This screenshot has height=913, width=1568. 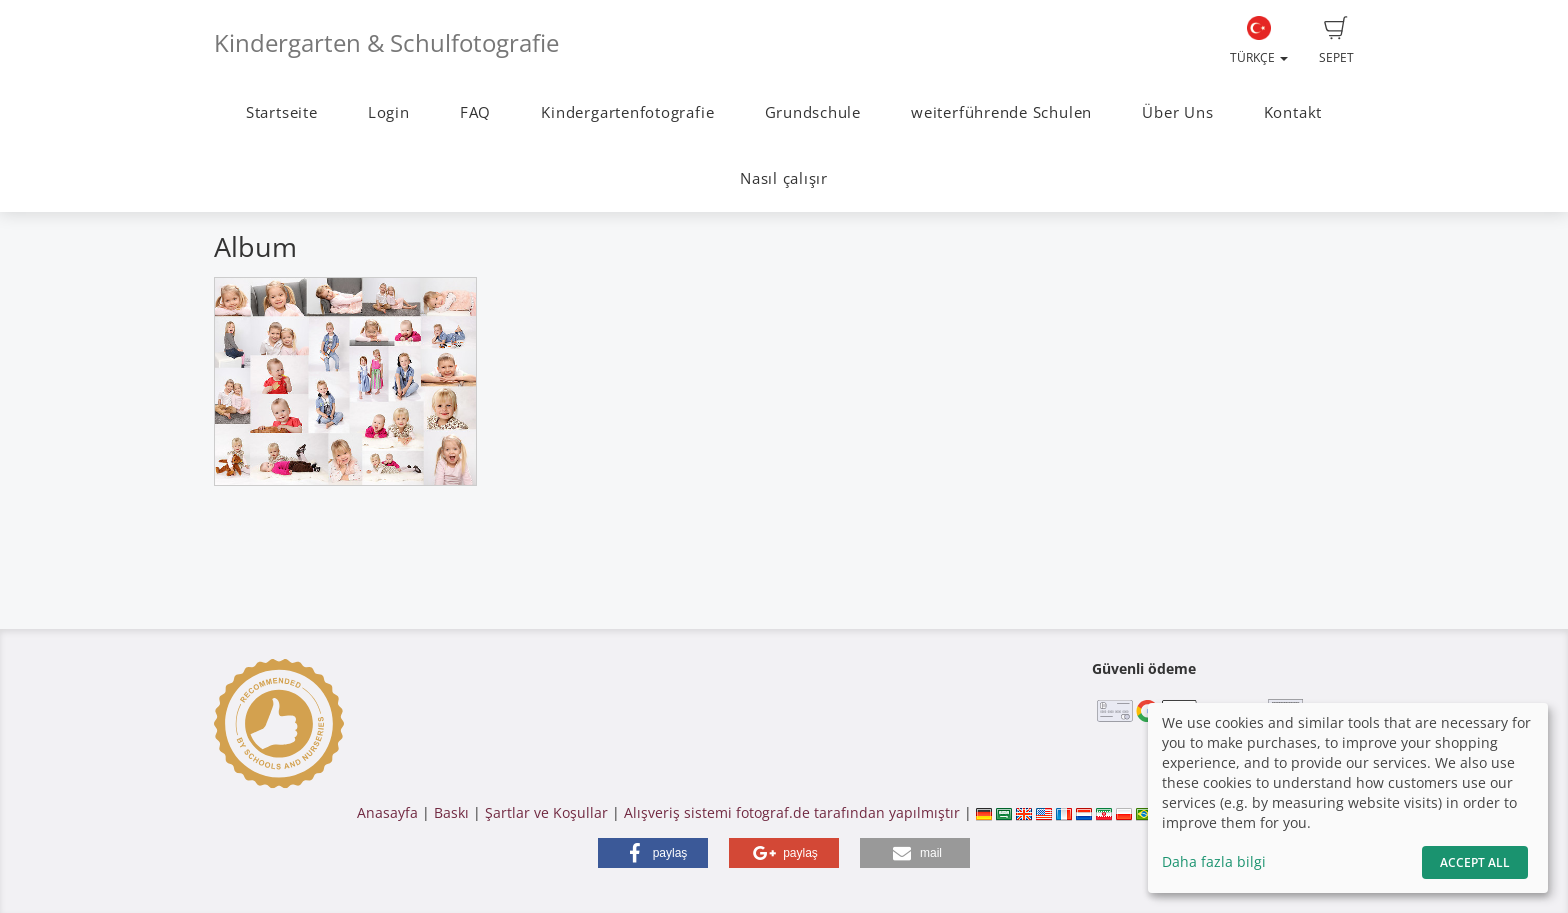 I want to click on Daha fazla bilgi, so click(x=1214, y=861).